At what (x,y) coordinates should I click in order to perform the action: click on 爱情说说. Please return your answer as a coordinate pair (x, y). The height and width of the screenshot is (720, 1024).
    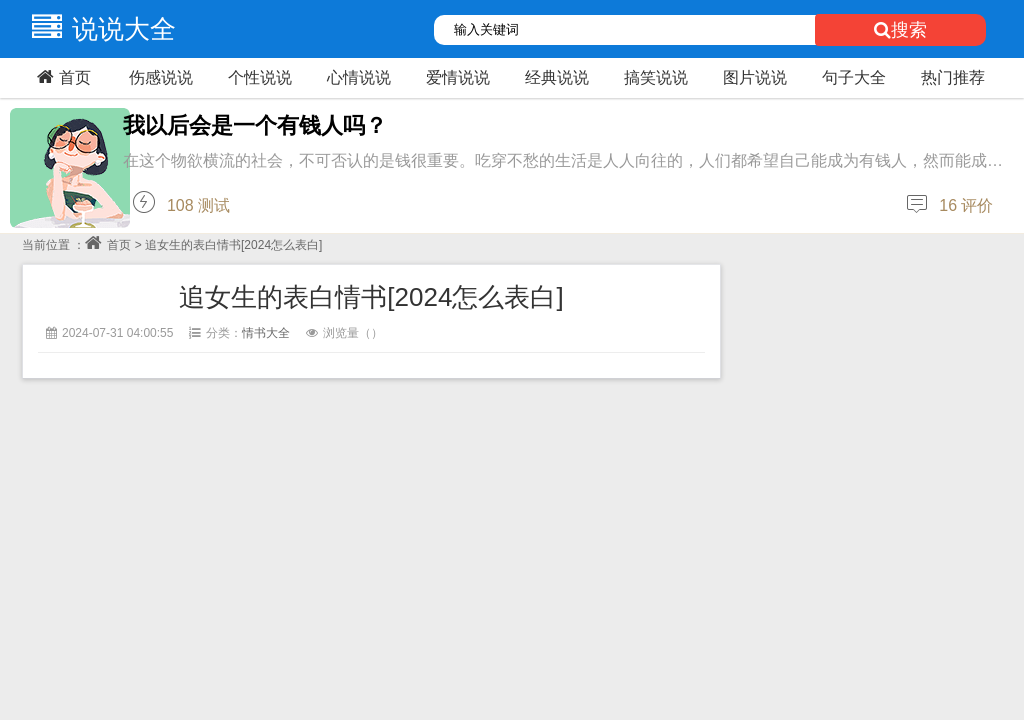
    Looking at the image, I should click on (458, 77).